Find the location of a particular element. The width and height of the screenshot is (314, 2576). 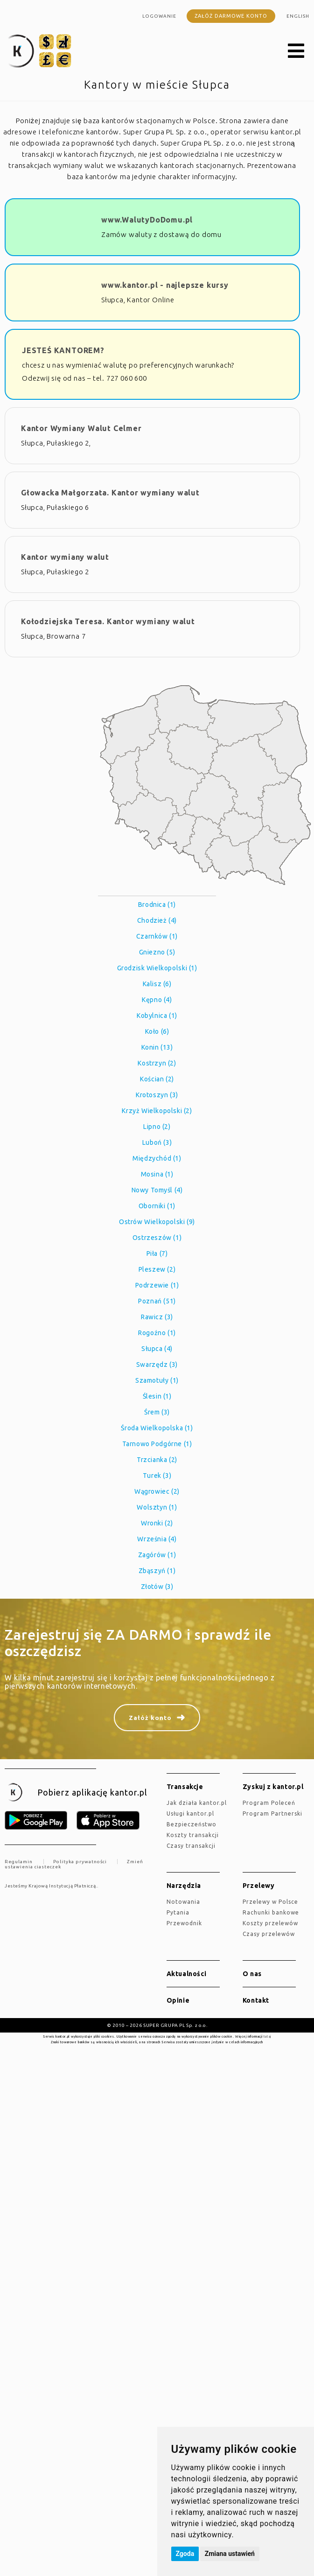

Rawicz (3) is located at coordinates (157, 1317).